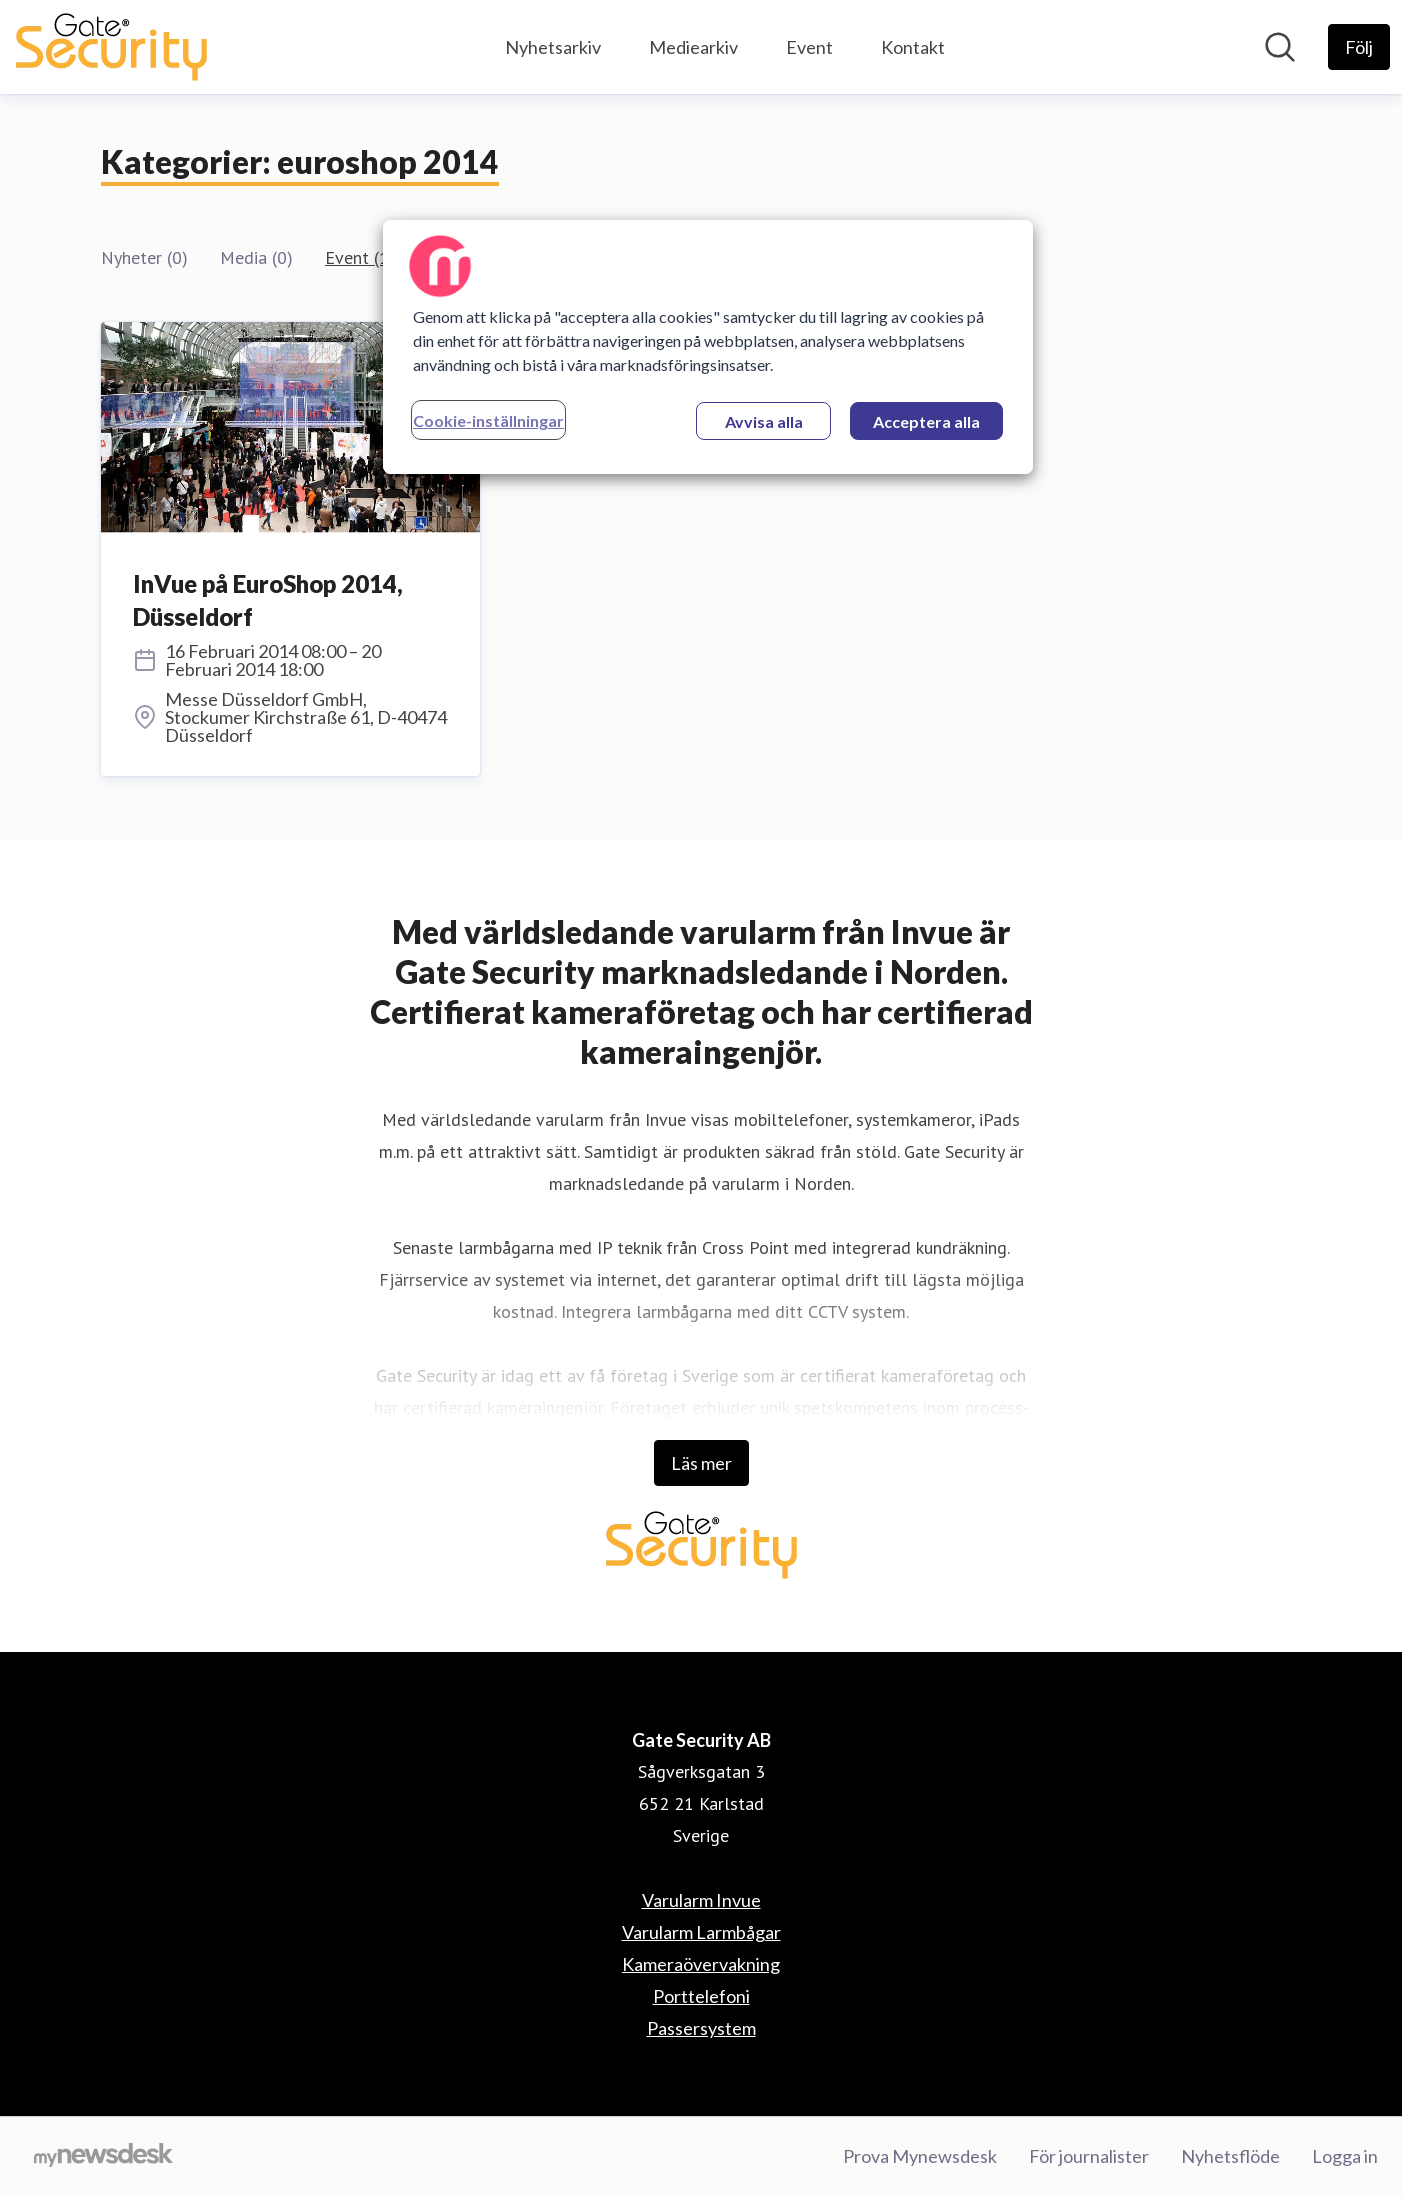 This screenshot has height=2197, width=1402. What do you see at coordinates (926, 421) in the screenshot?
I see `Acceptera alla` at bounding box center [926, 421].